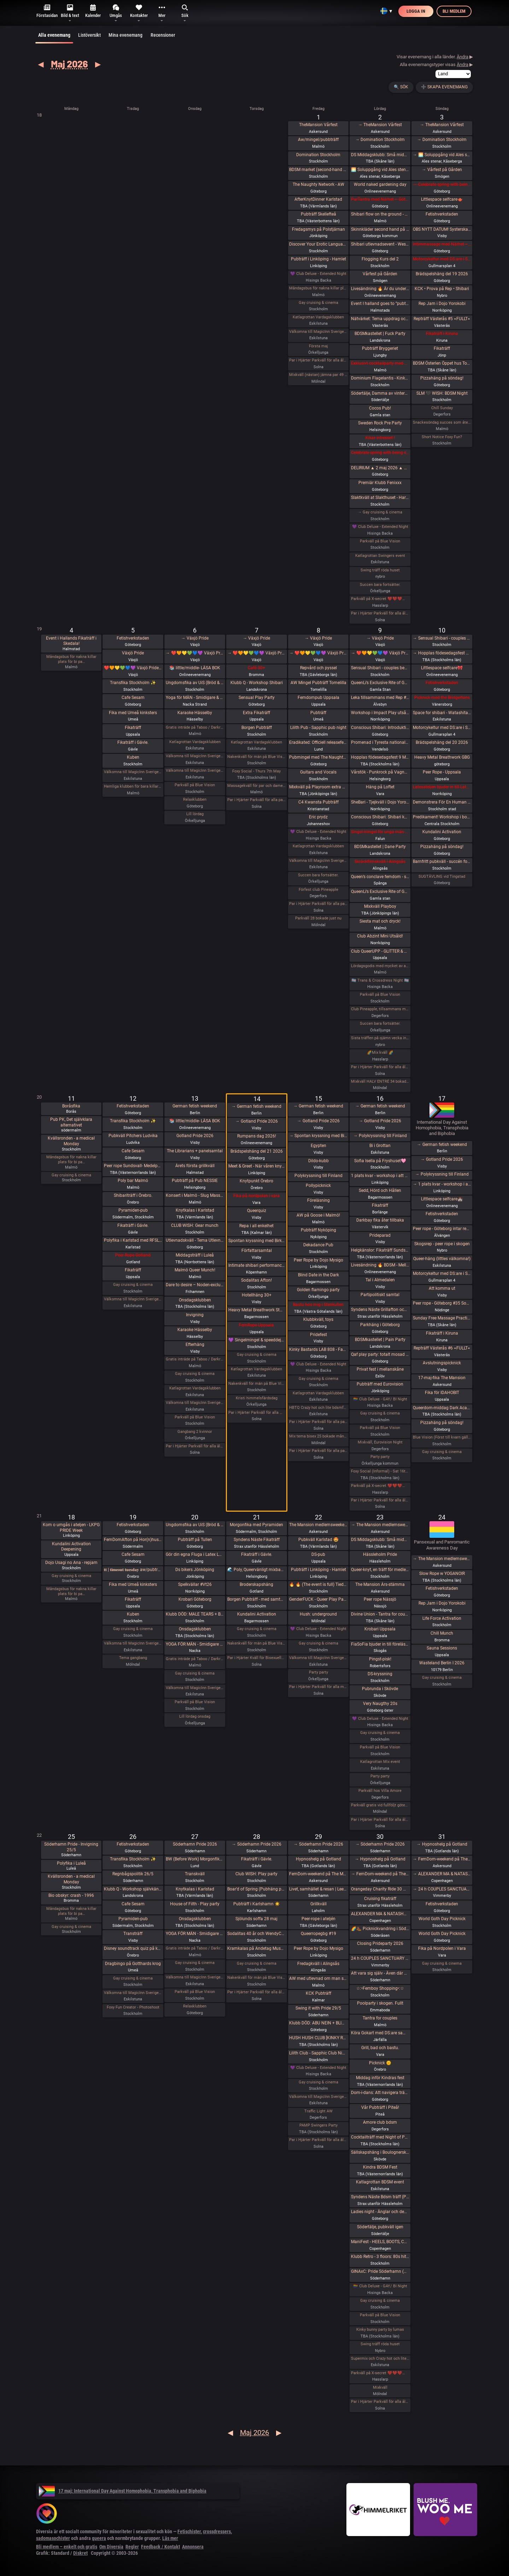  I want to click on → Söderhamn Pride 2026, so click(256, 1844).